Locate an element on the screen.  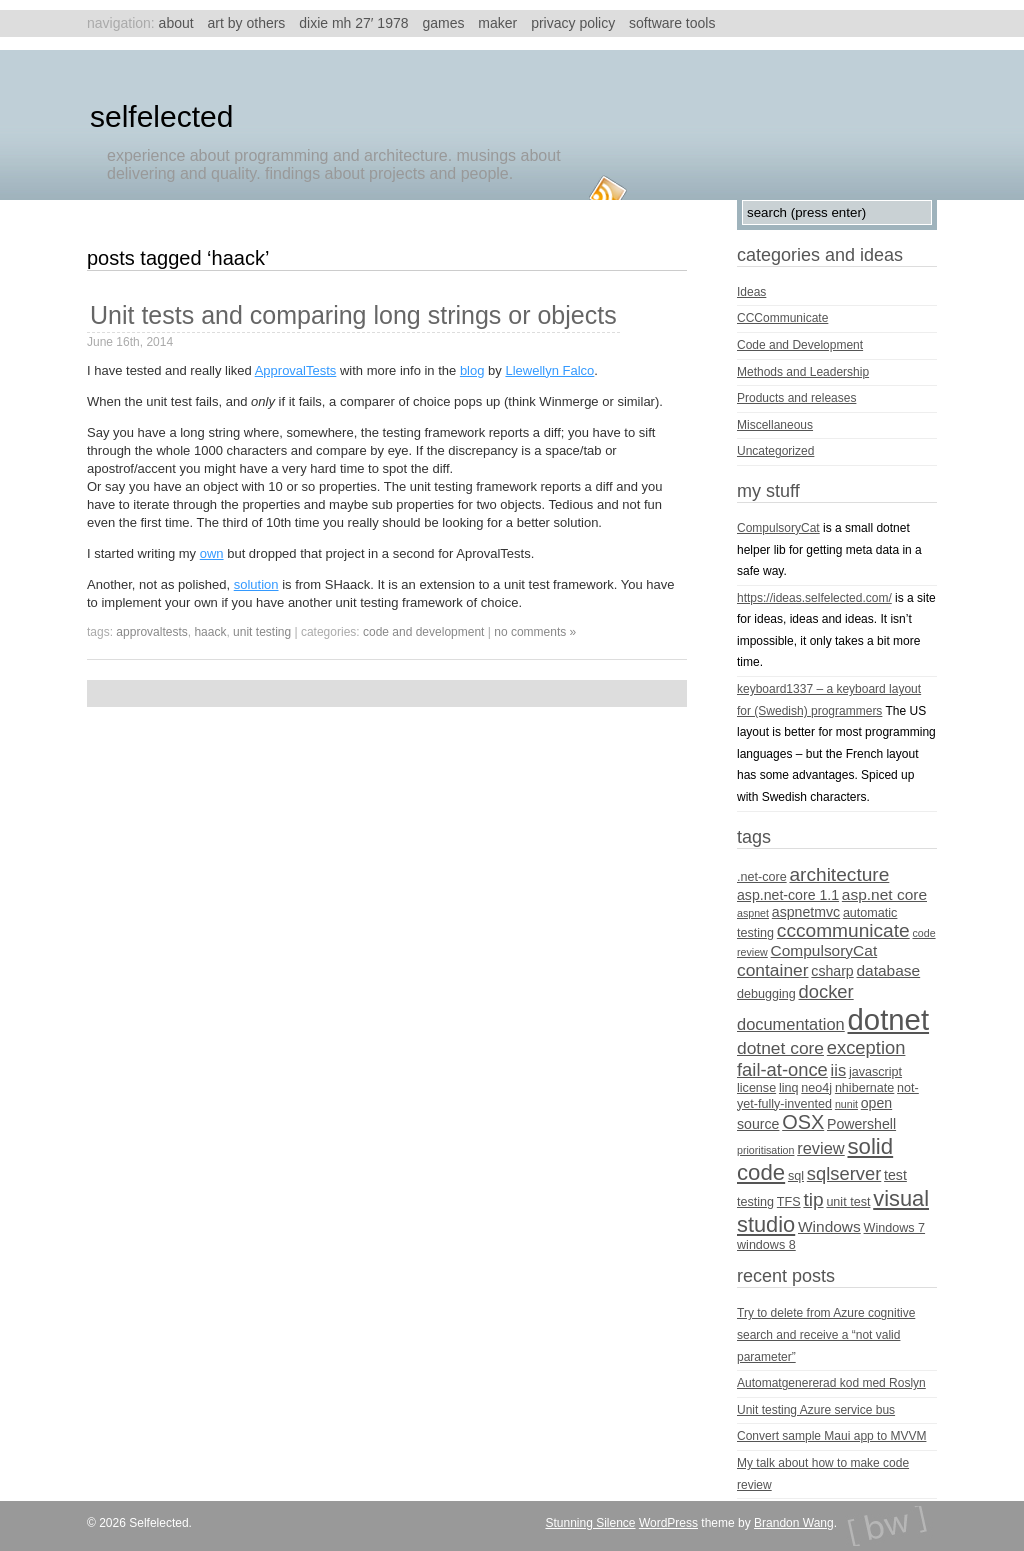
debugging [debugging (4 items)] is located at coordinates (766, 994).